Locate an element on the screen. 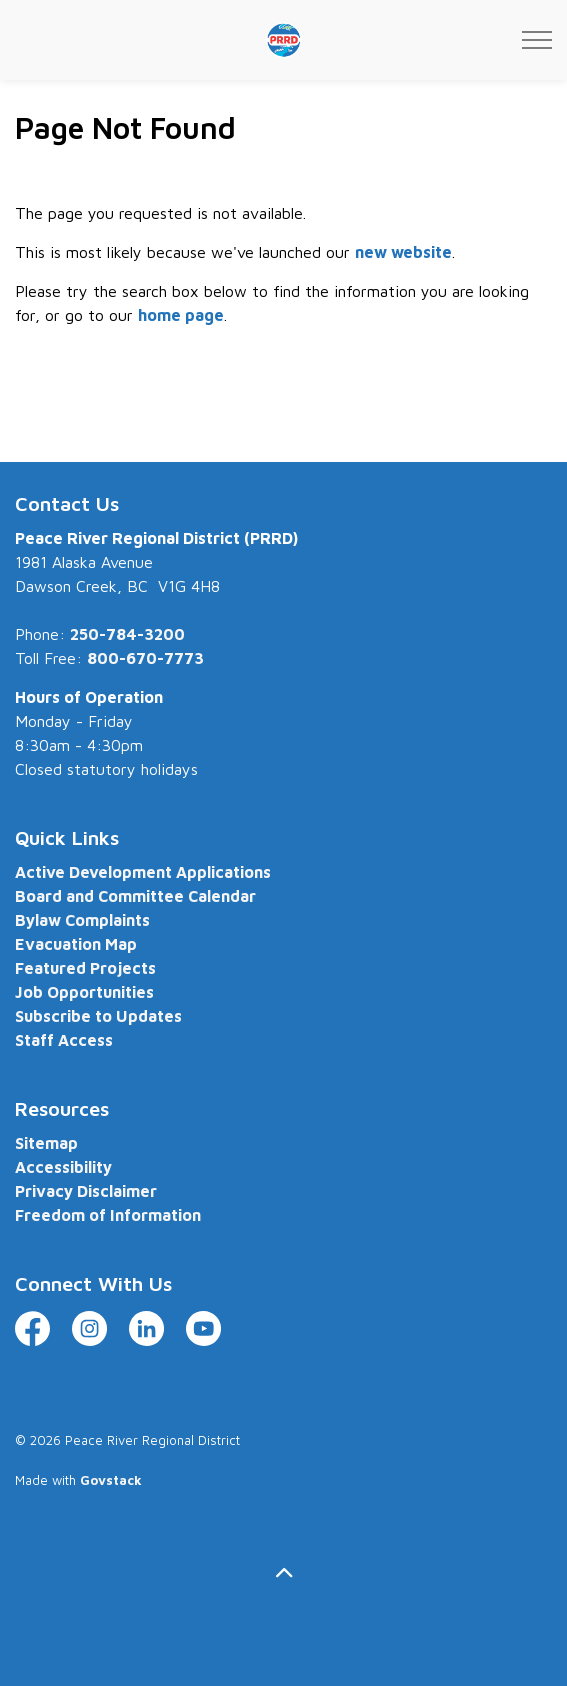 This screenshot has width=567, height=1686. Board and Committee Calendar is located at coordinates (135, 896).